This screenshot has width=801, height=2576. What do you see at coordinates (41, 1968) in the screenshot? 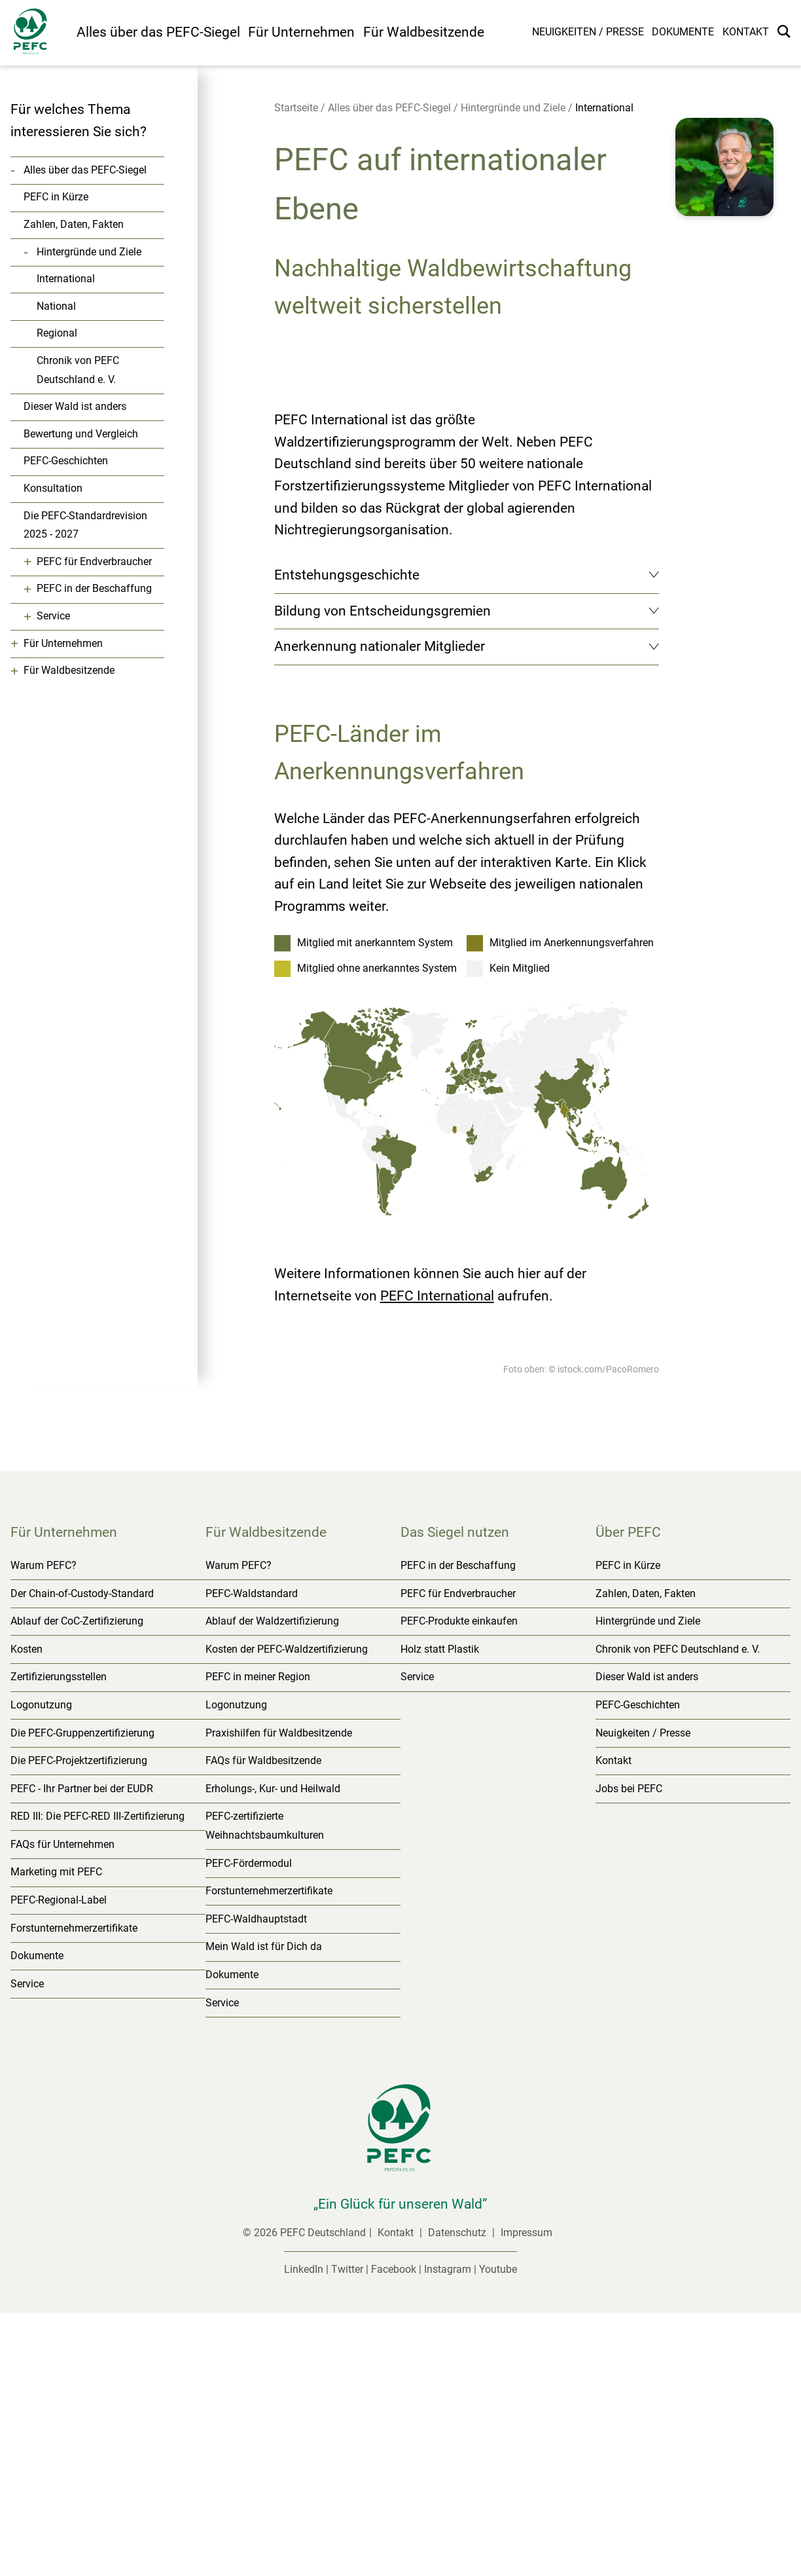
I see `Logonutzung` at bounding box center [41, 1968].